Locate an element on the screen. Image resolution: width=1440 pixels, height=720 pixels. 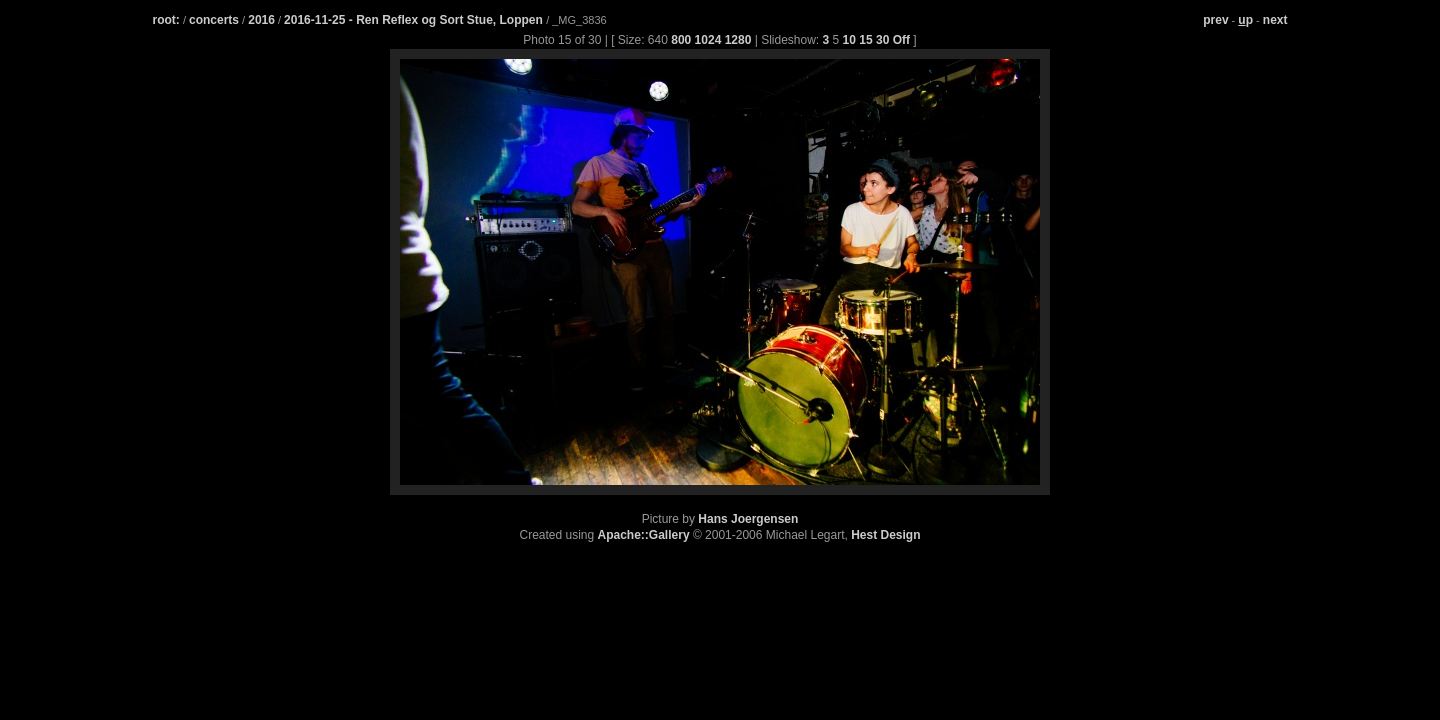
1024 is located at coordinates (708, 40).